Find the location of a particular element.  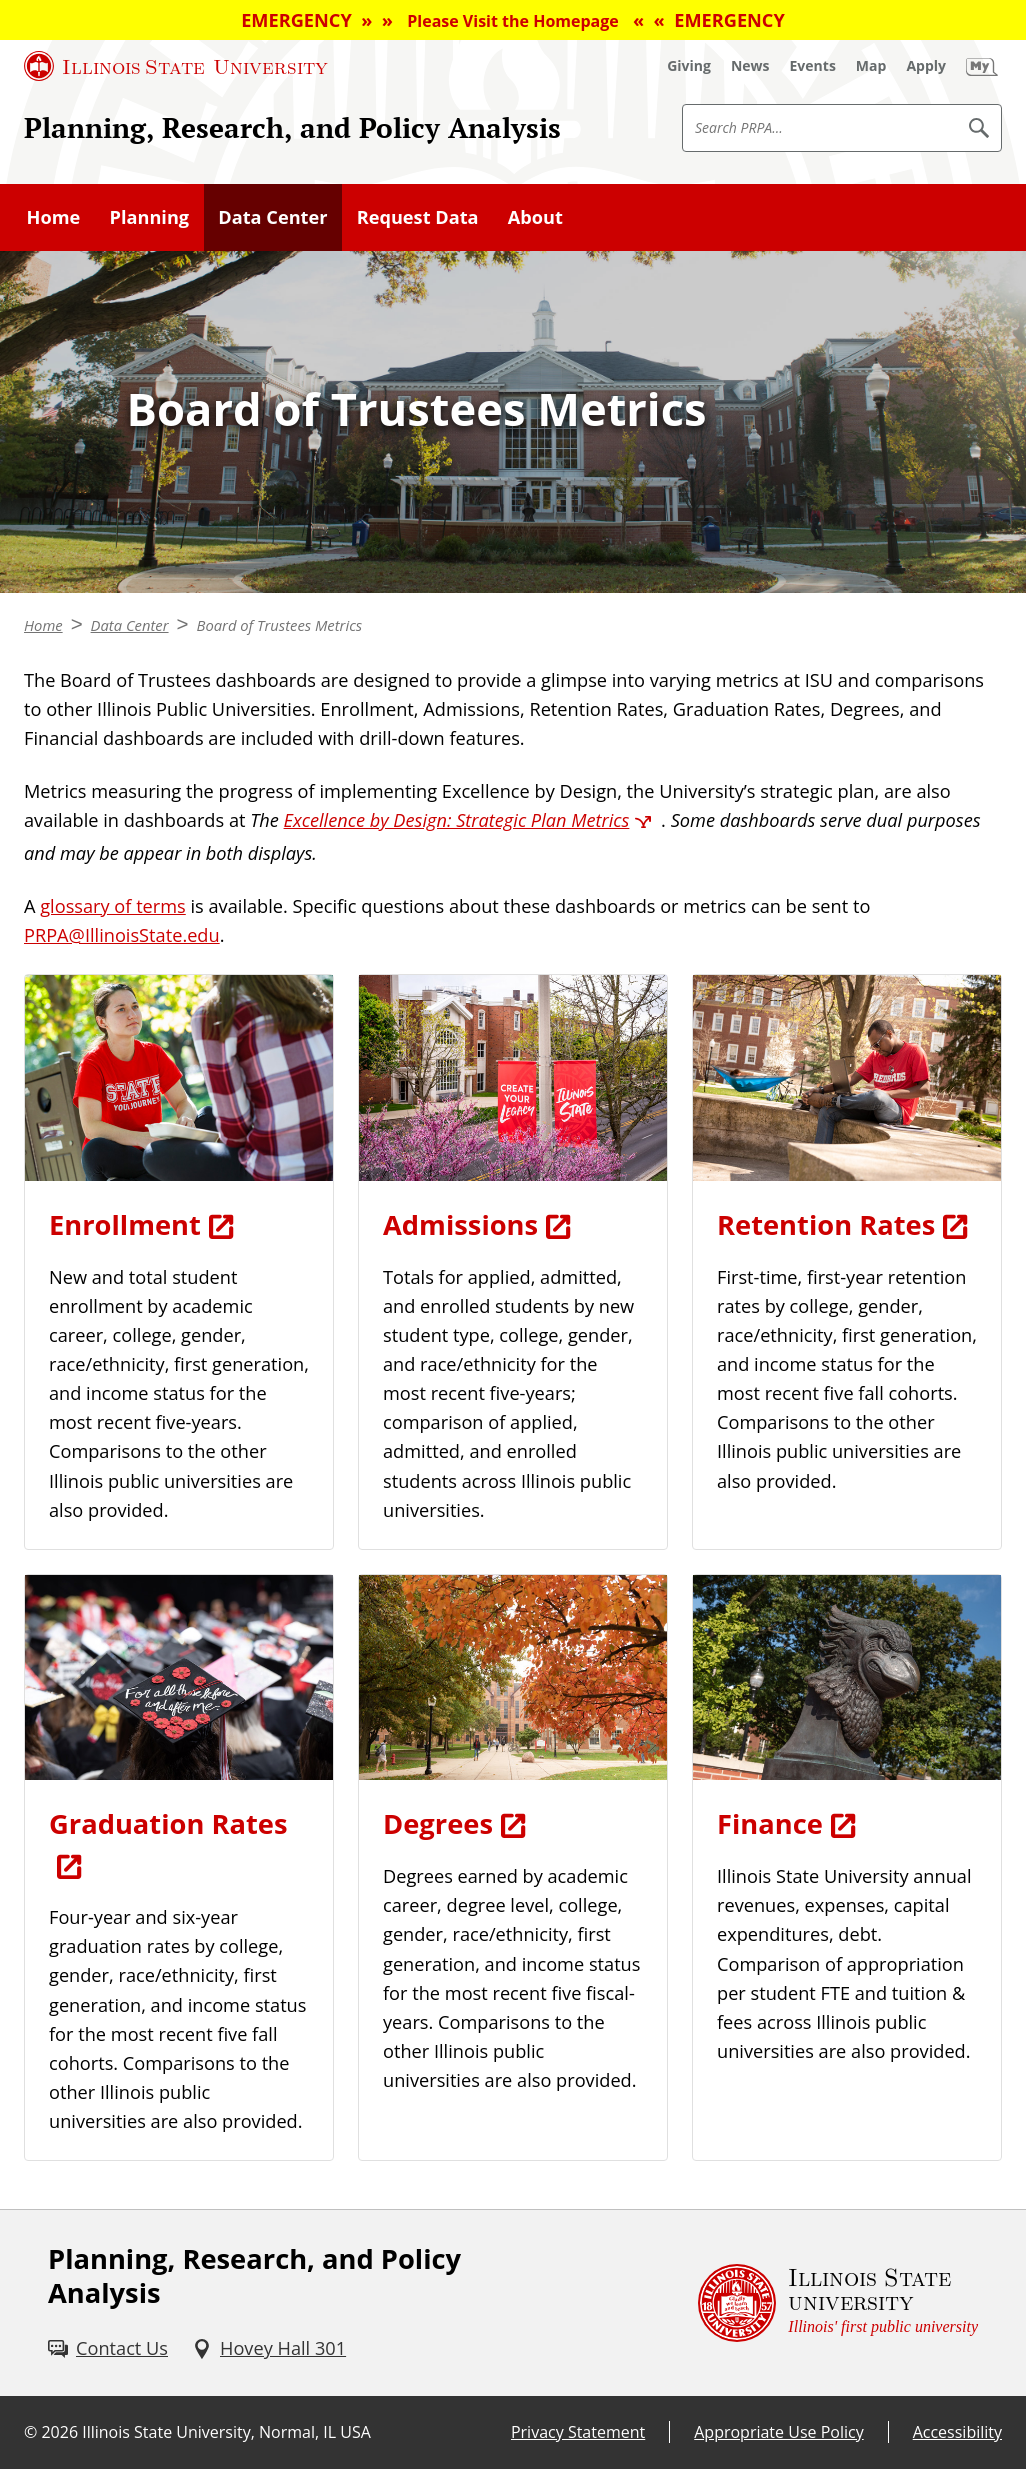

[Apply (External)] is located at coordinates (926, 66).